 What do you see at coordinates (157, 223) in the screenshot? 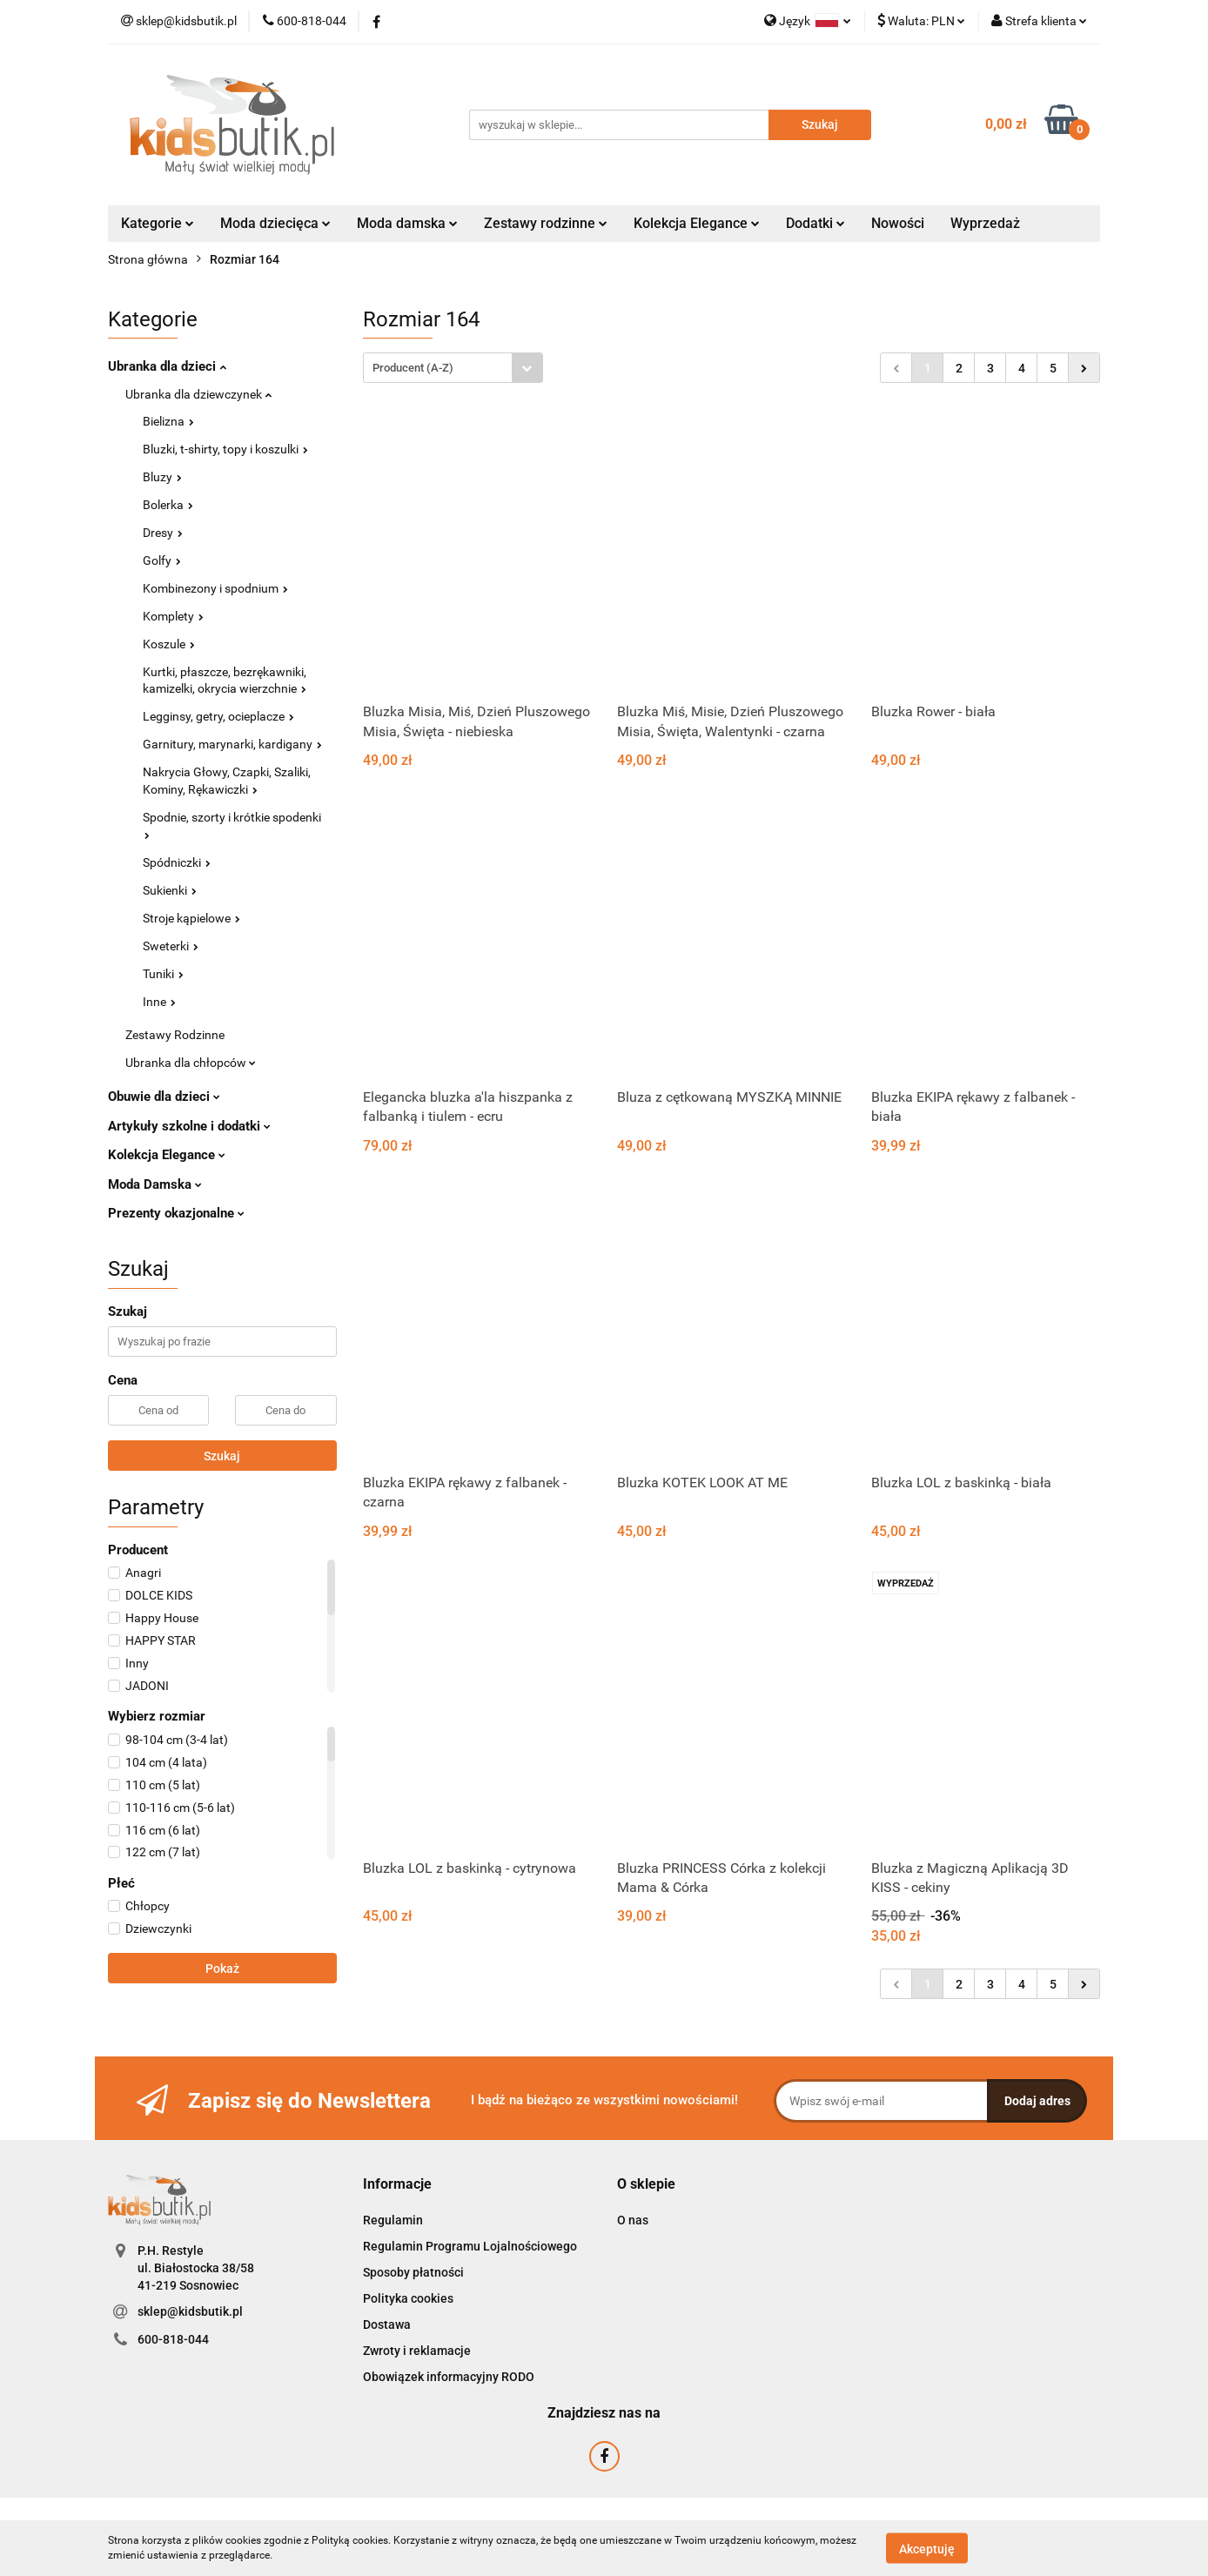
I see `Kategorie` at bounding box center [157, 223].